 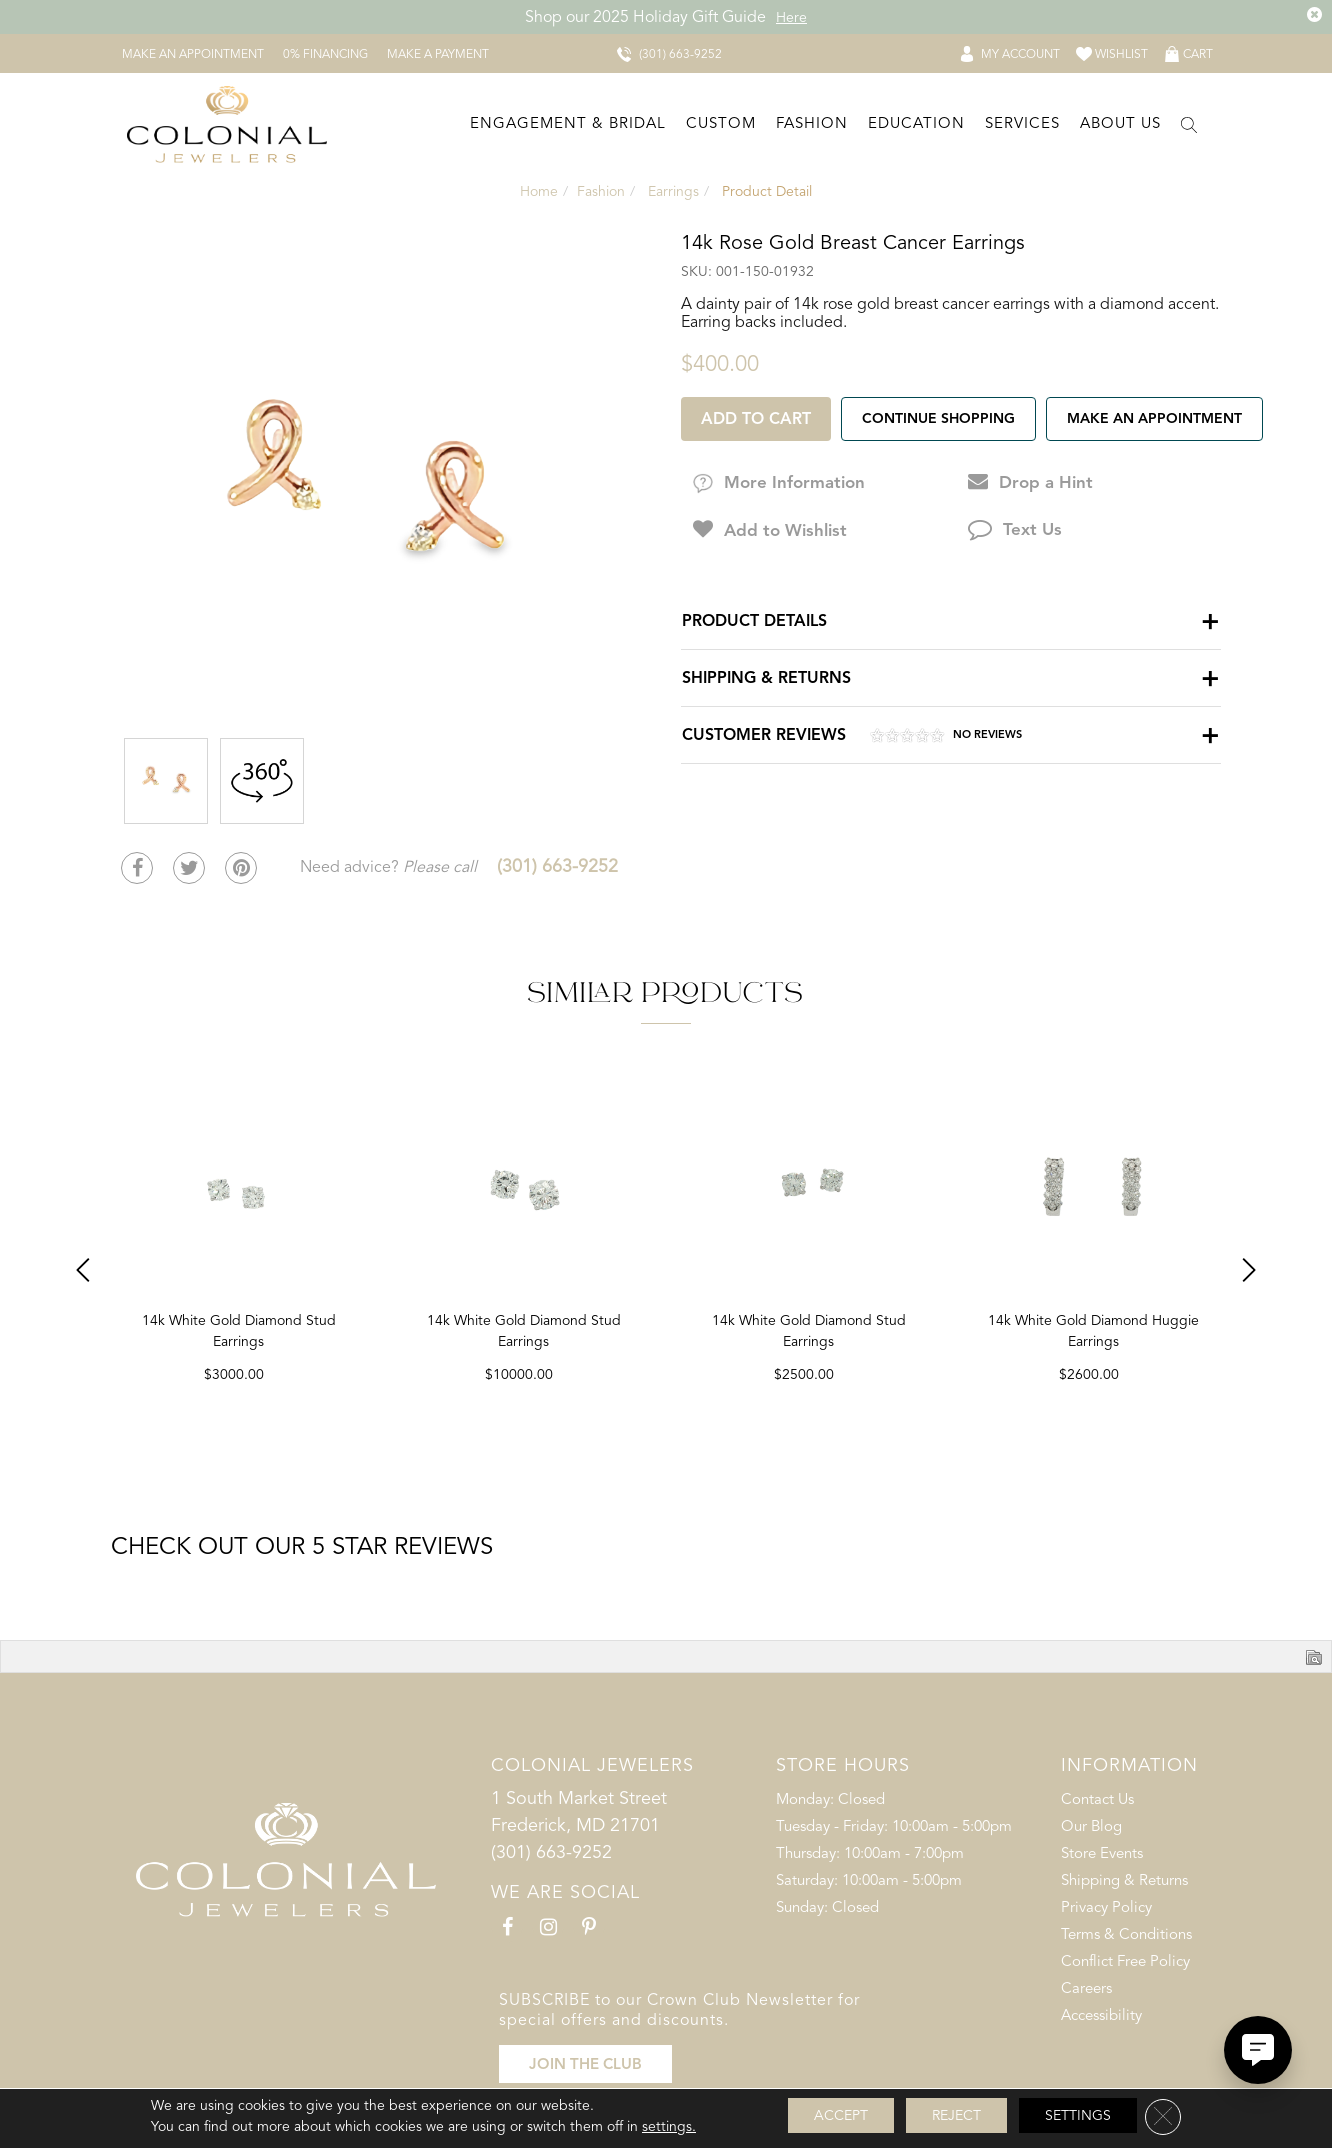 What do you see at coordinates (1125, 1961) in the screenshot?
I see `Conflict Free Policy` at bounding box center [1125, 1961].